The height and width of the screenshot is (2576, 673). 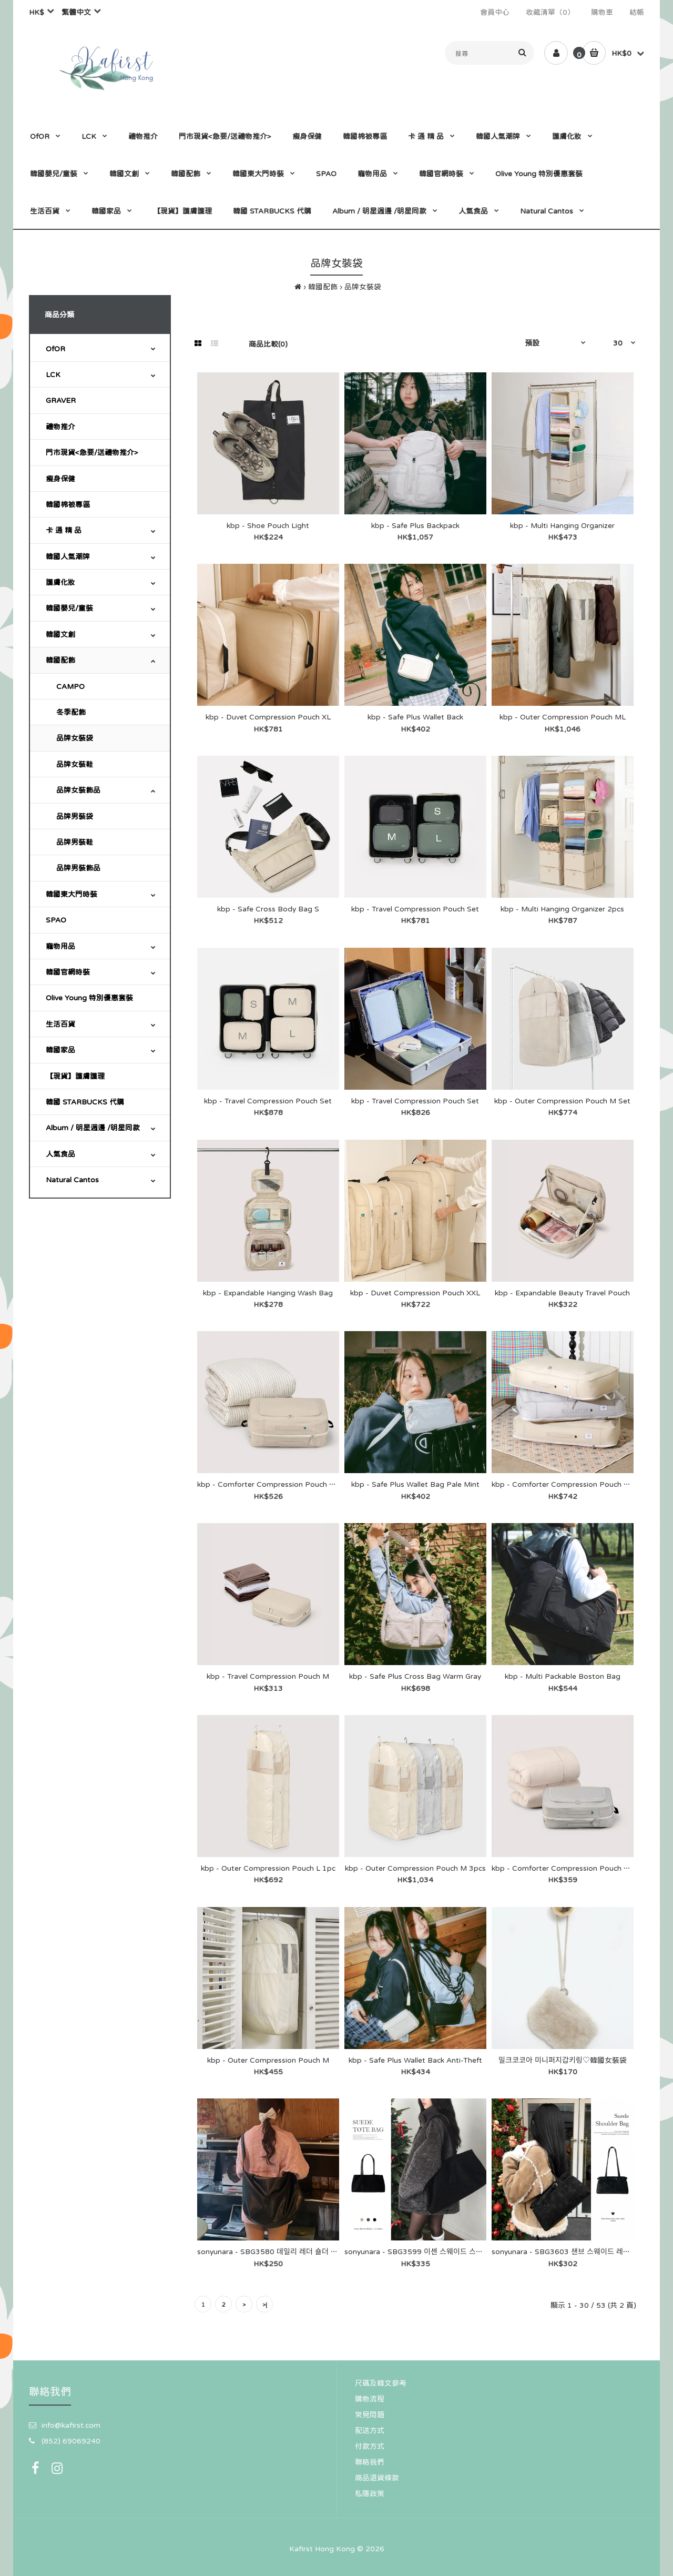 What do you see at coordinates (369, 2493) in the screenshot?
I see `私隱政策` at bounding box center [369, 2493].